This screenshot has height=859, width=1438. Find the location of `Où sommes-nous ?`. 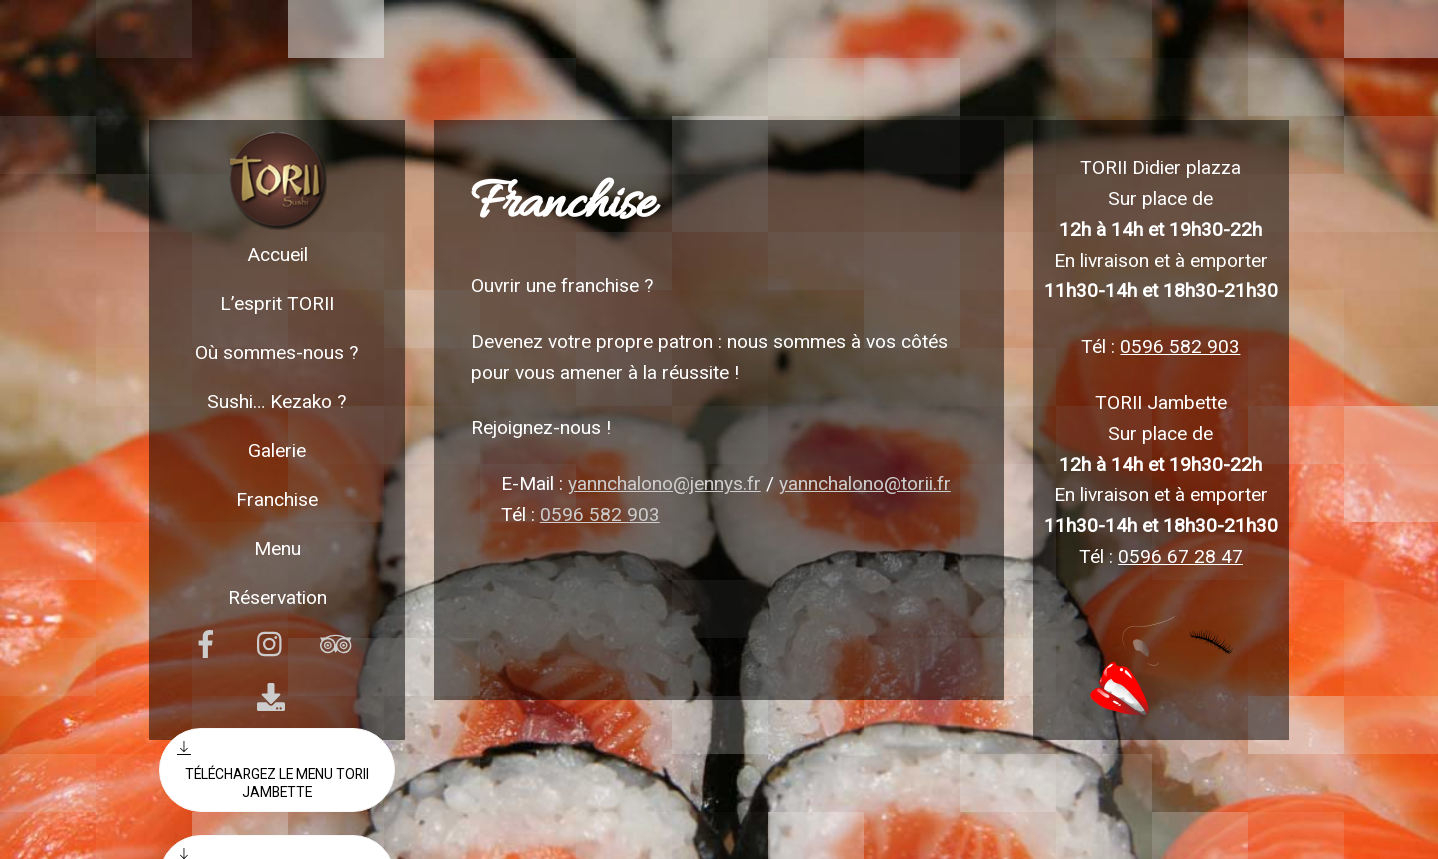

Où sommes-nous ? is located at coordinates (277, 352).